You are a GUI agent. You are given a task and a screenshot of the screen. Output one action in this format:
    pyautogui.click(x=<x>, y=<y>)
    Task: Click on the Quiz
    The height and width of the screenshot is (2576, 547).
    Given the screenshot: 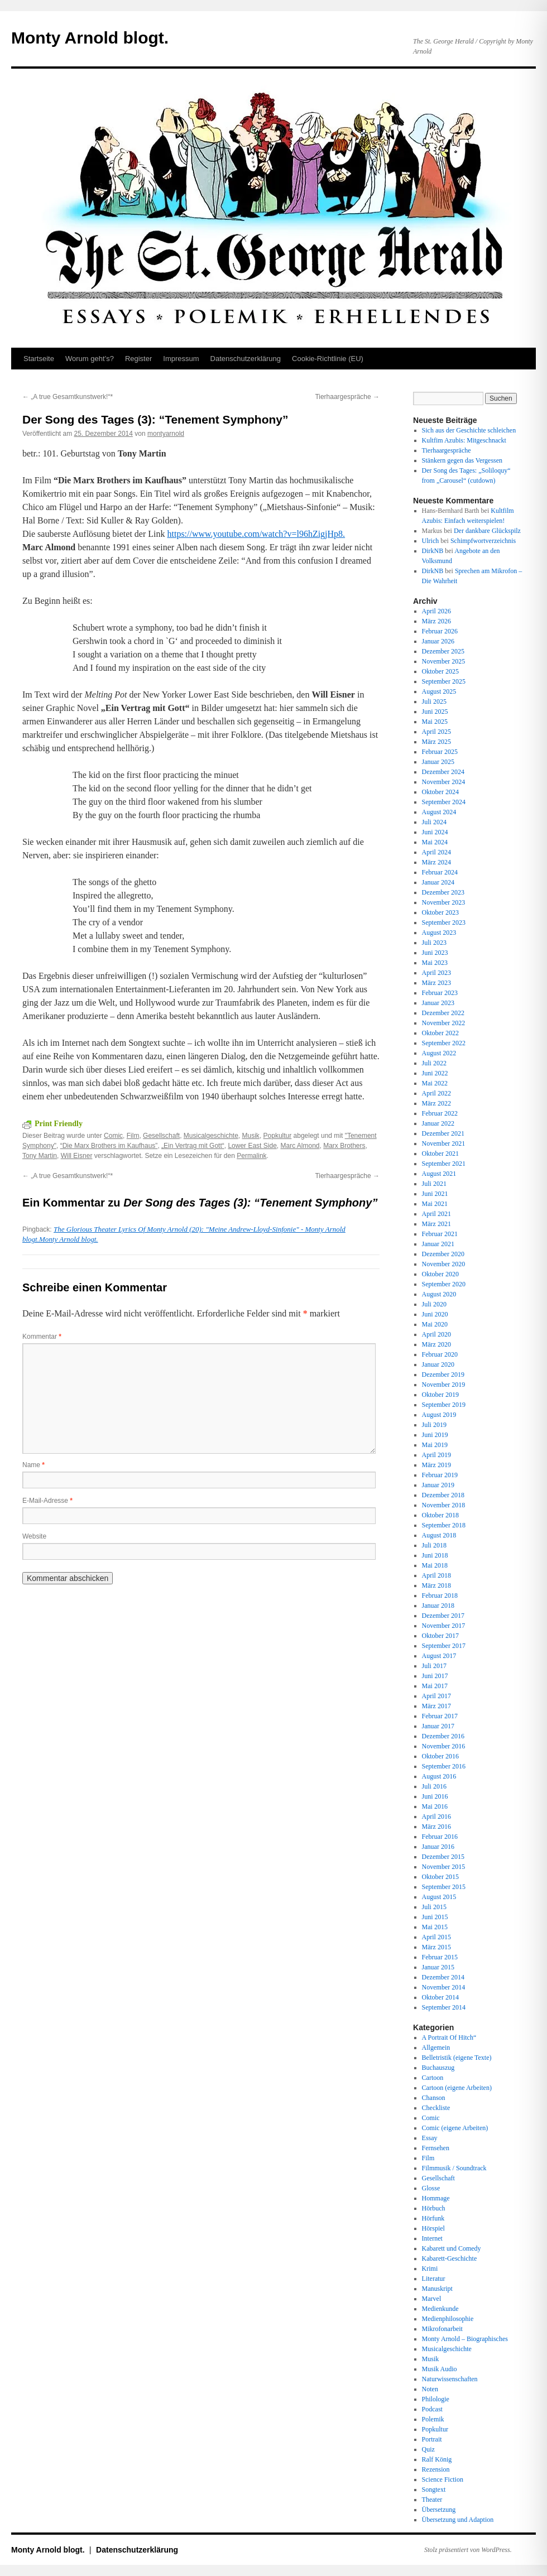 What is the action you would take?
    pyautogui.click(x=428, y=2449)
    